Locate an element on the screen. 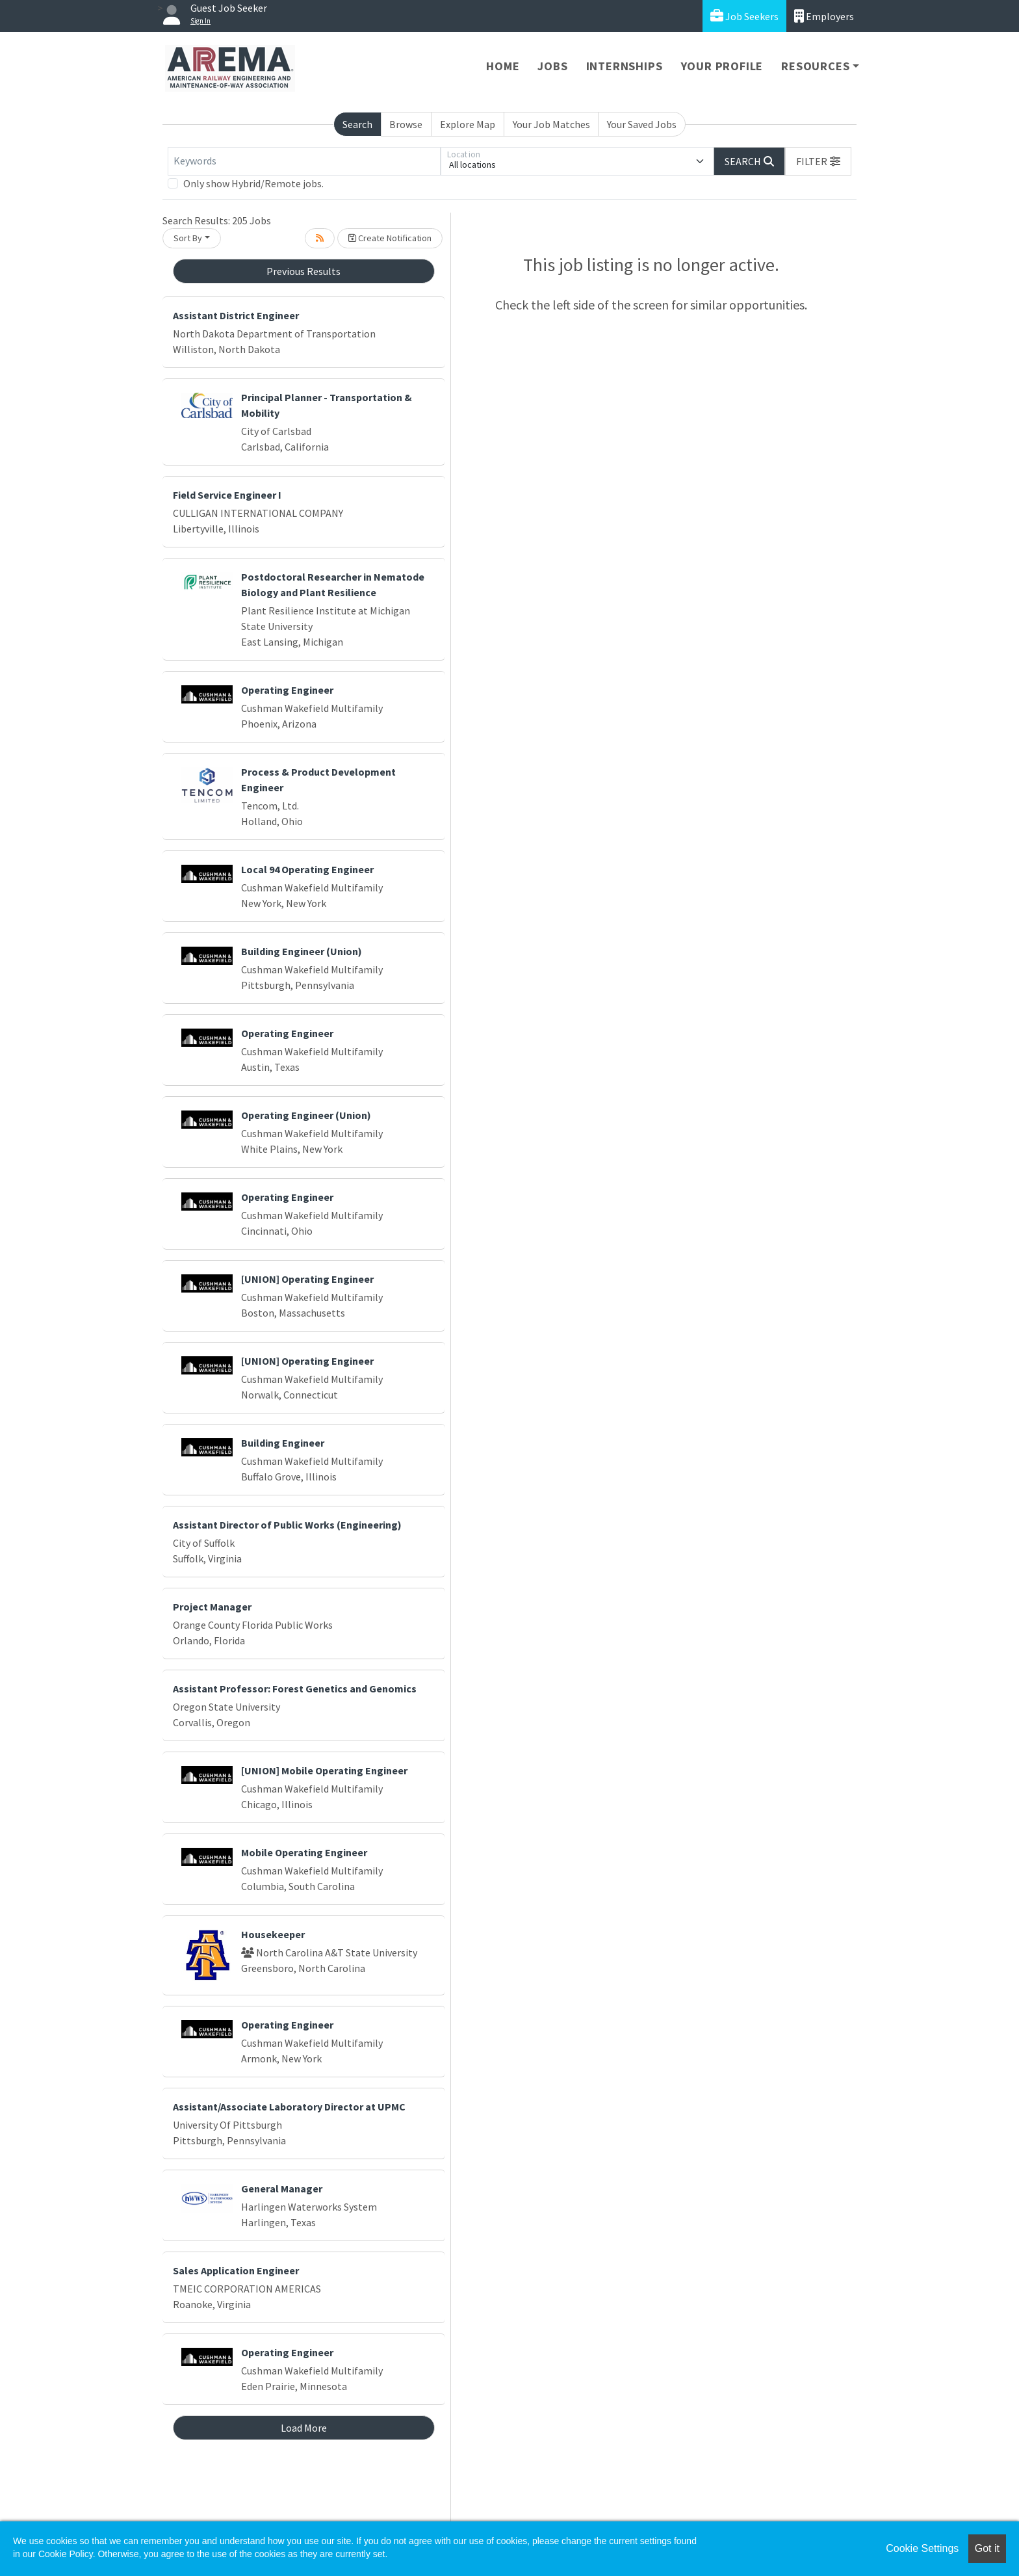  Create Notification is located at coordinates (390, 238).